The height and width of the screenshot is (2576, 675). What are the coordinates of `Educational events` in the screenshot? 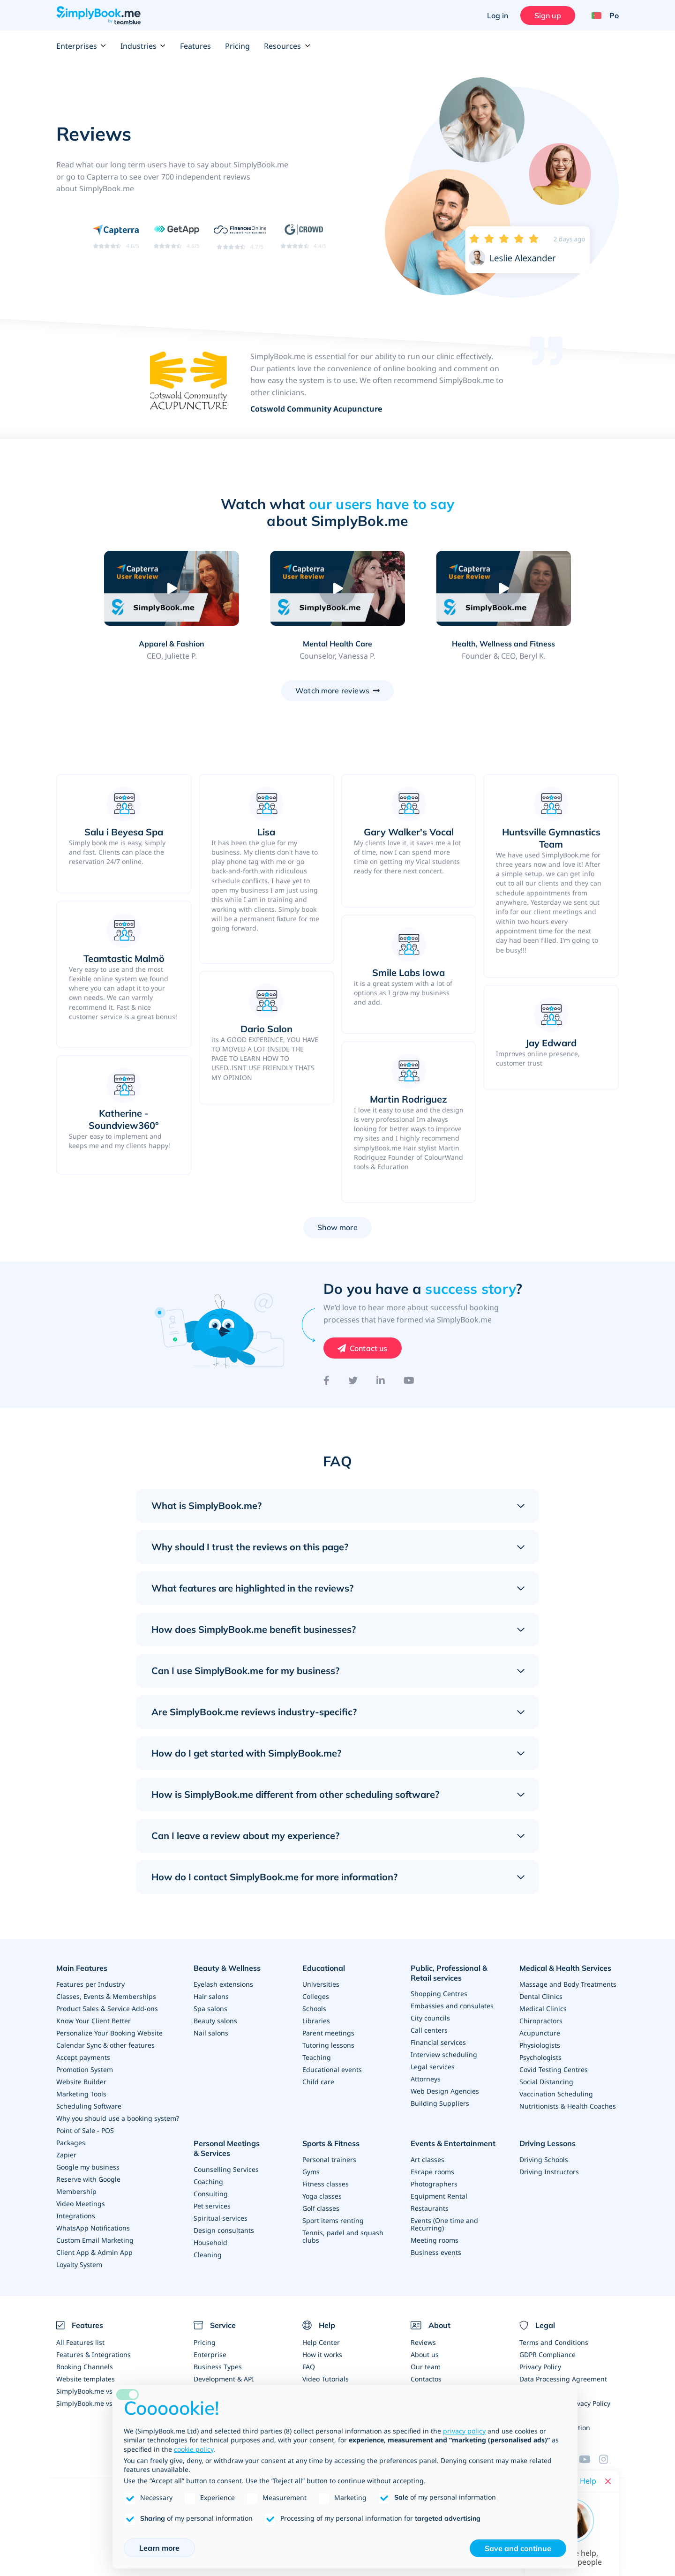 It's located at (332, 2069).